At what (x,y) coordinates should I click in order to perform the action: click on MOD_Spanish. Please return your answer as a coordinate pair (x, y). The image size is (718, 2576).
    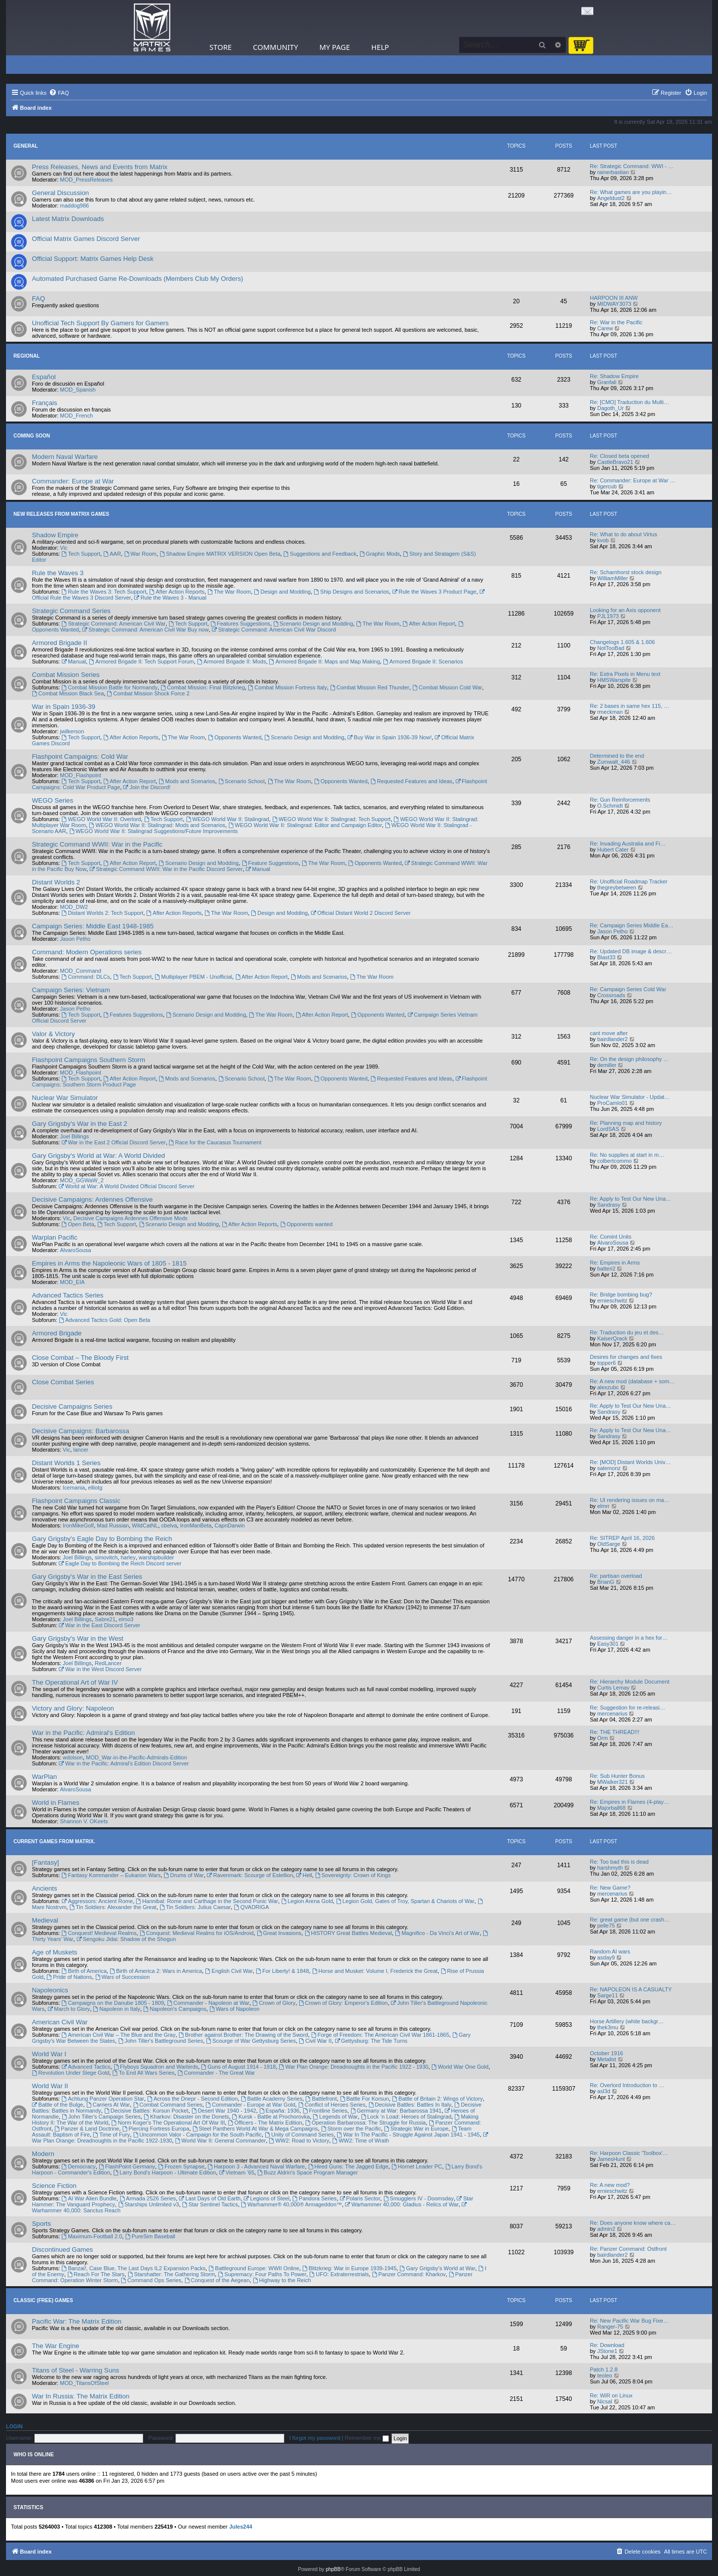
    Looking at the image, I should click on (78, 390).